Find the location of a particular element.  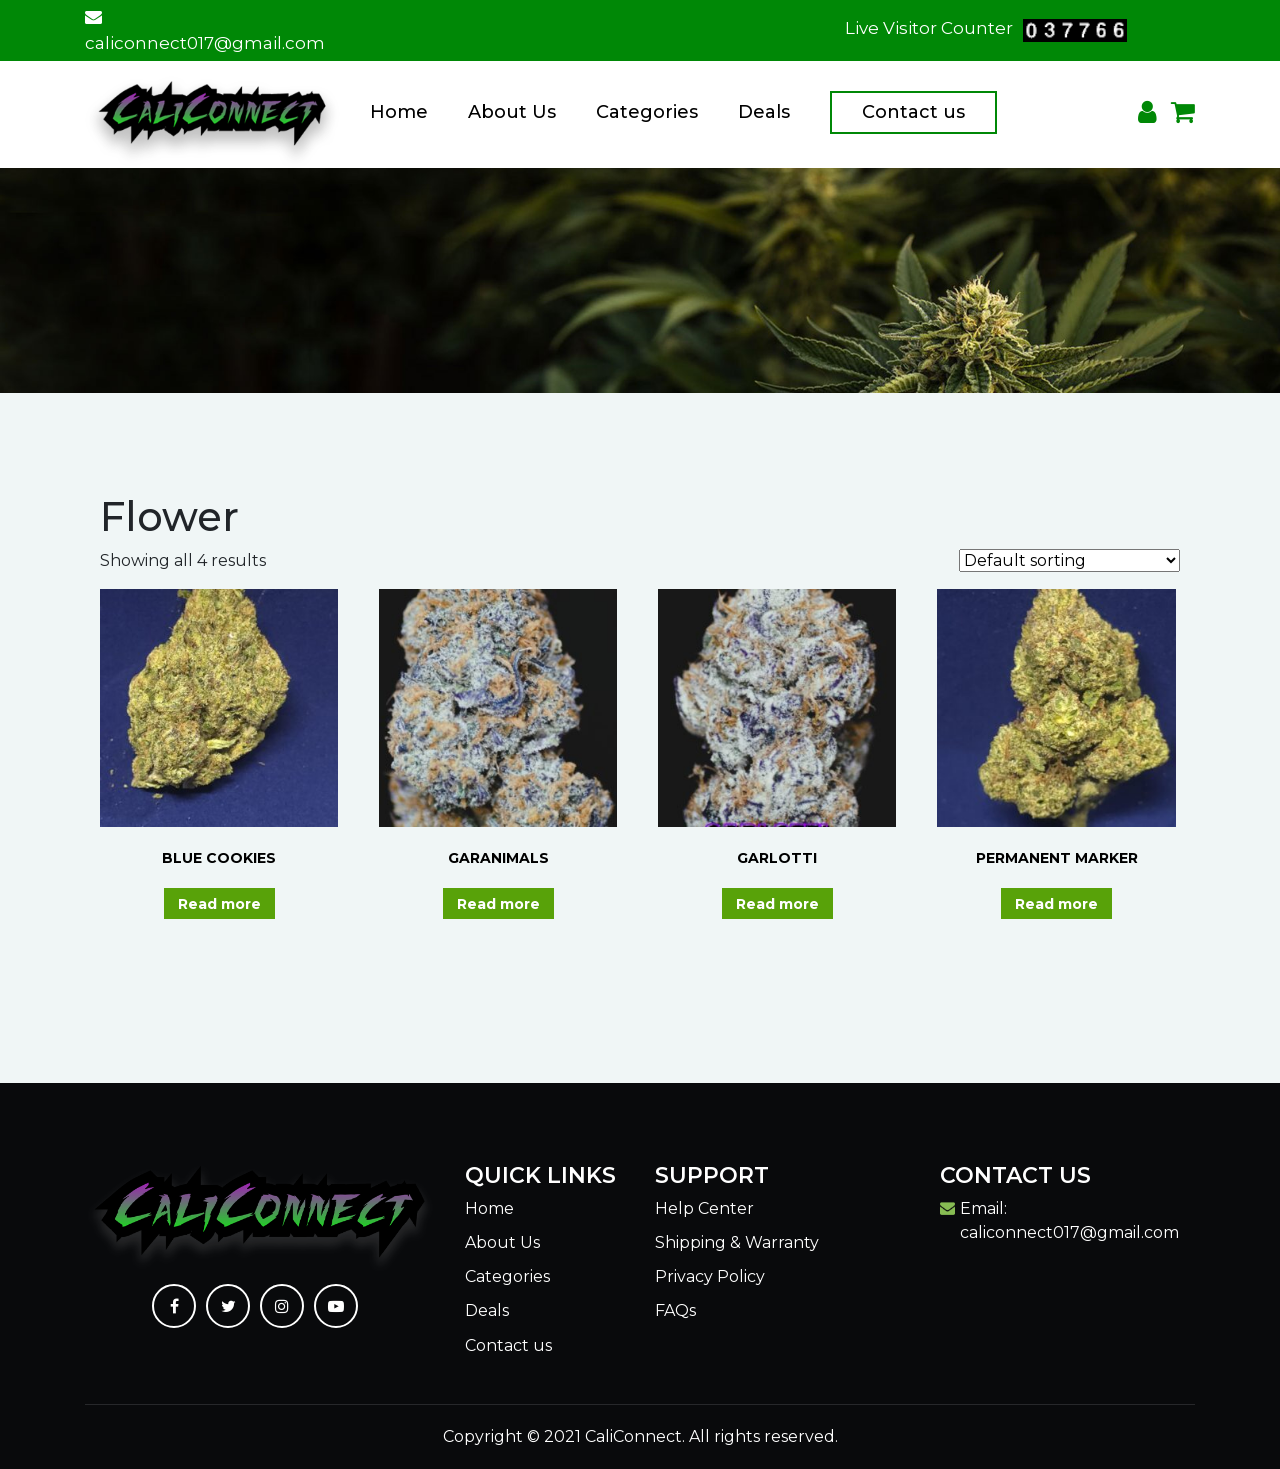

Help Center is located at coordinates (704, 1208).